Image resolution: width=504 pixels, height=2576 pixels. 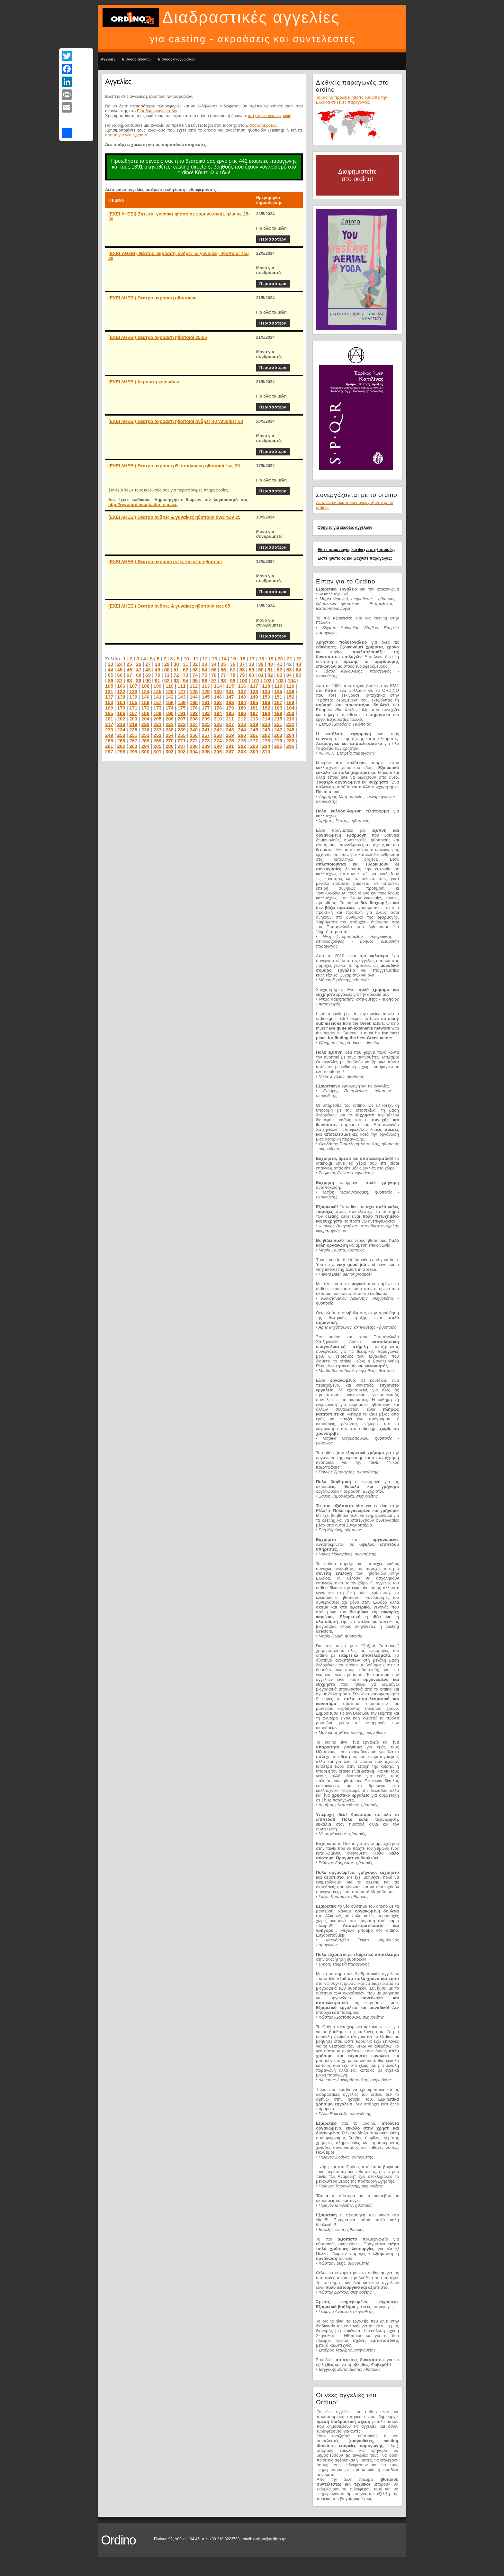 I want to click on 107, so click(x=133, y=686).